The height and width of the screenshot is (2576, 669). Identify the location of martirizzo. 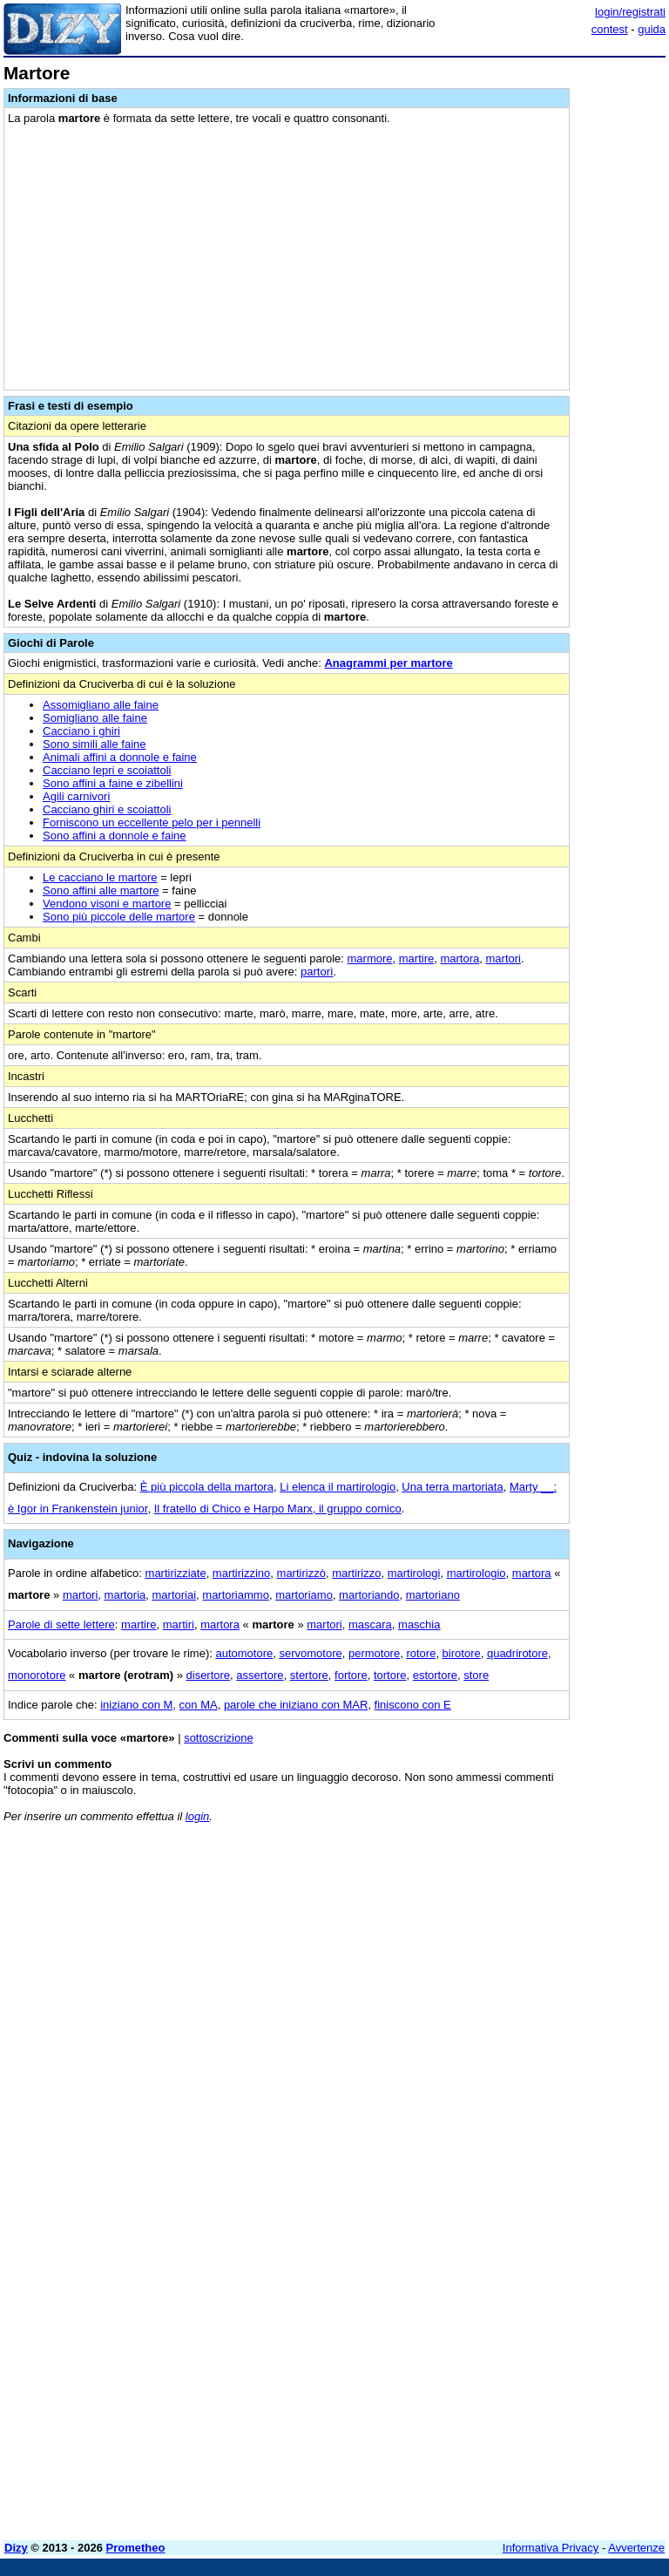
(356, 1573).